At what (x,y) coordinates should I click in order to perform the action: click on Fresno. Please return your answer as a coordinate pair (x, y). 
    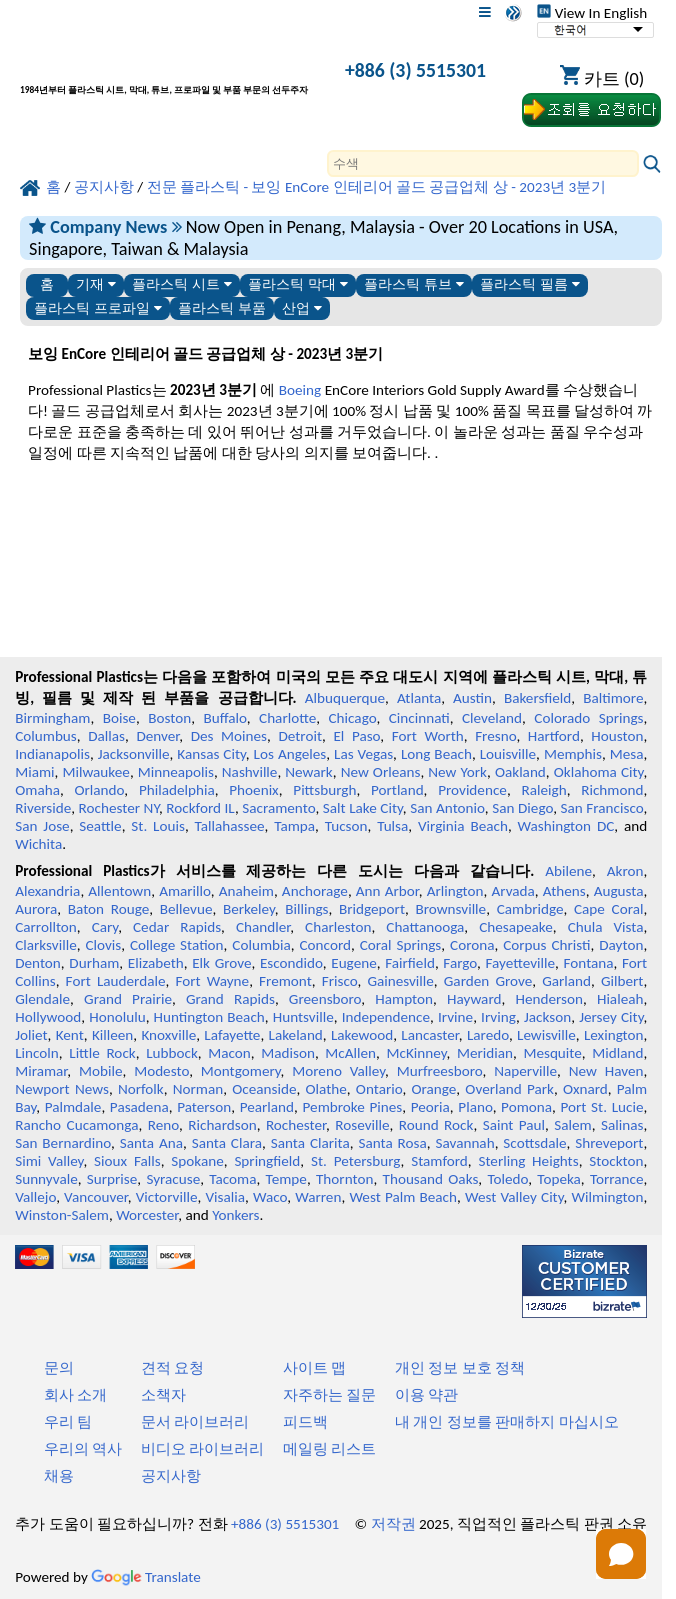
    Looking at the image, I should click on (495, 736).